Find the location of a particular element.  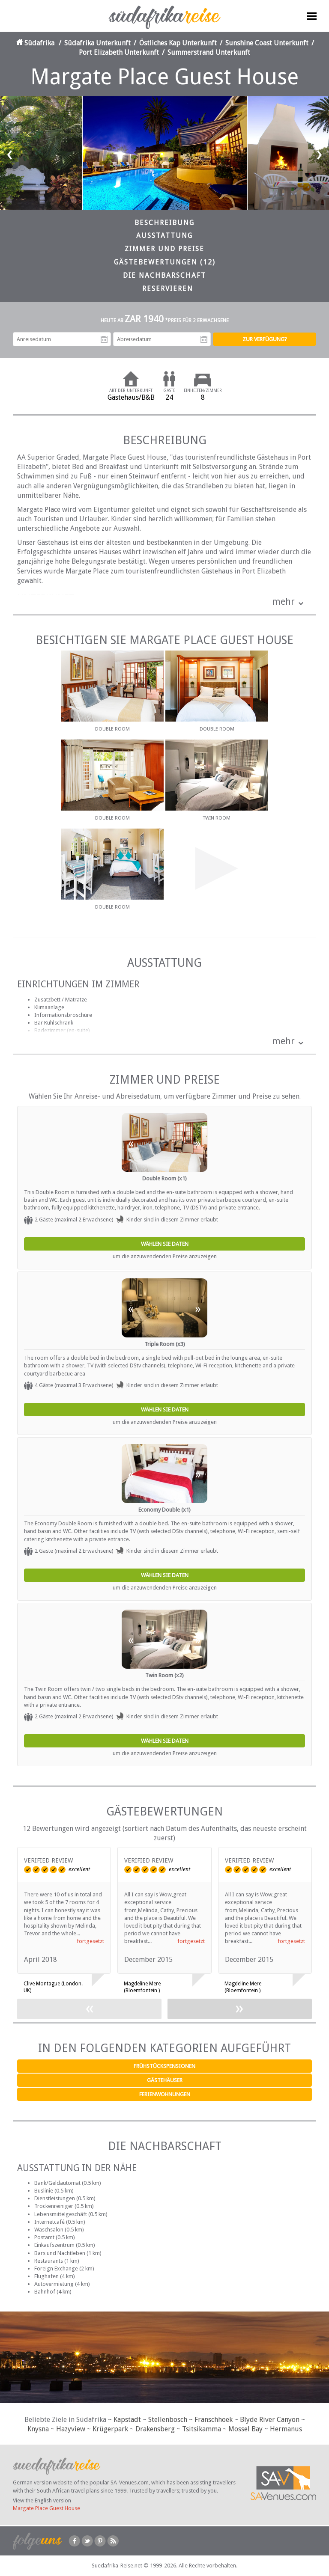

Mossel Bay is located at coordinates (245, 2429).